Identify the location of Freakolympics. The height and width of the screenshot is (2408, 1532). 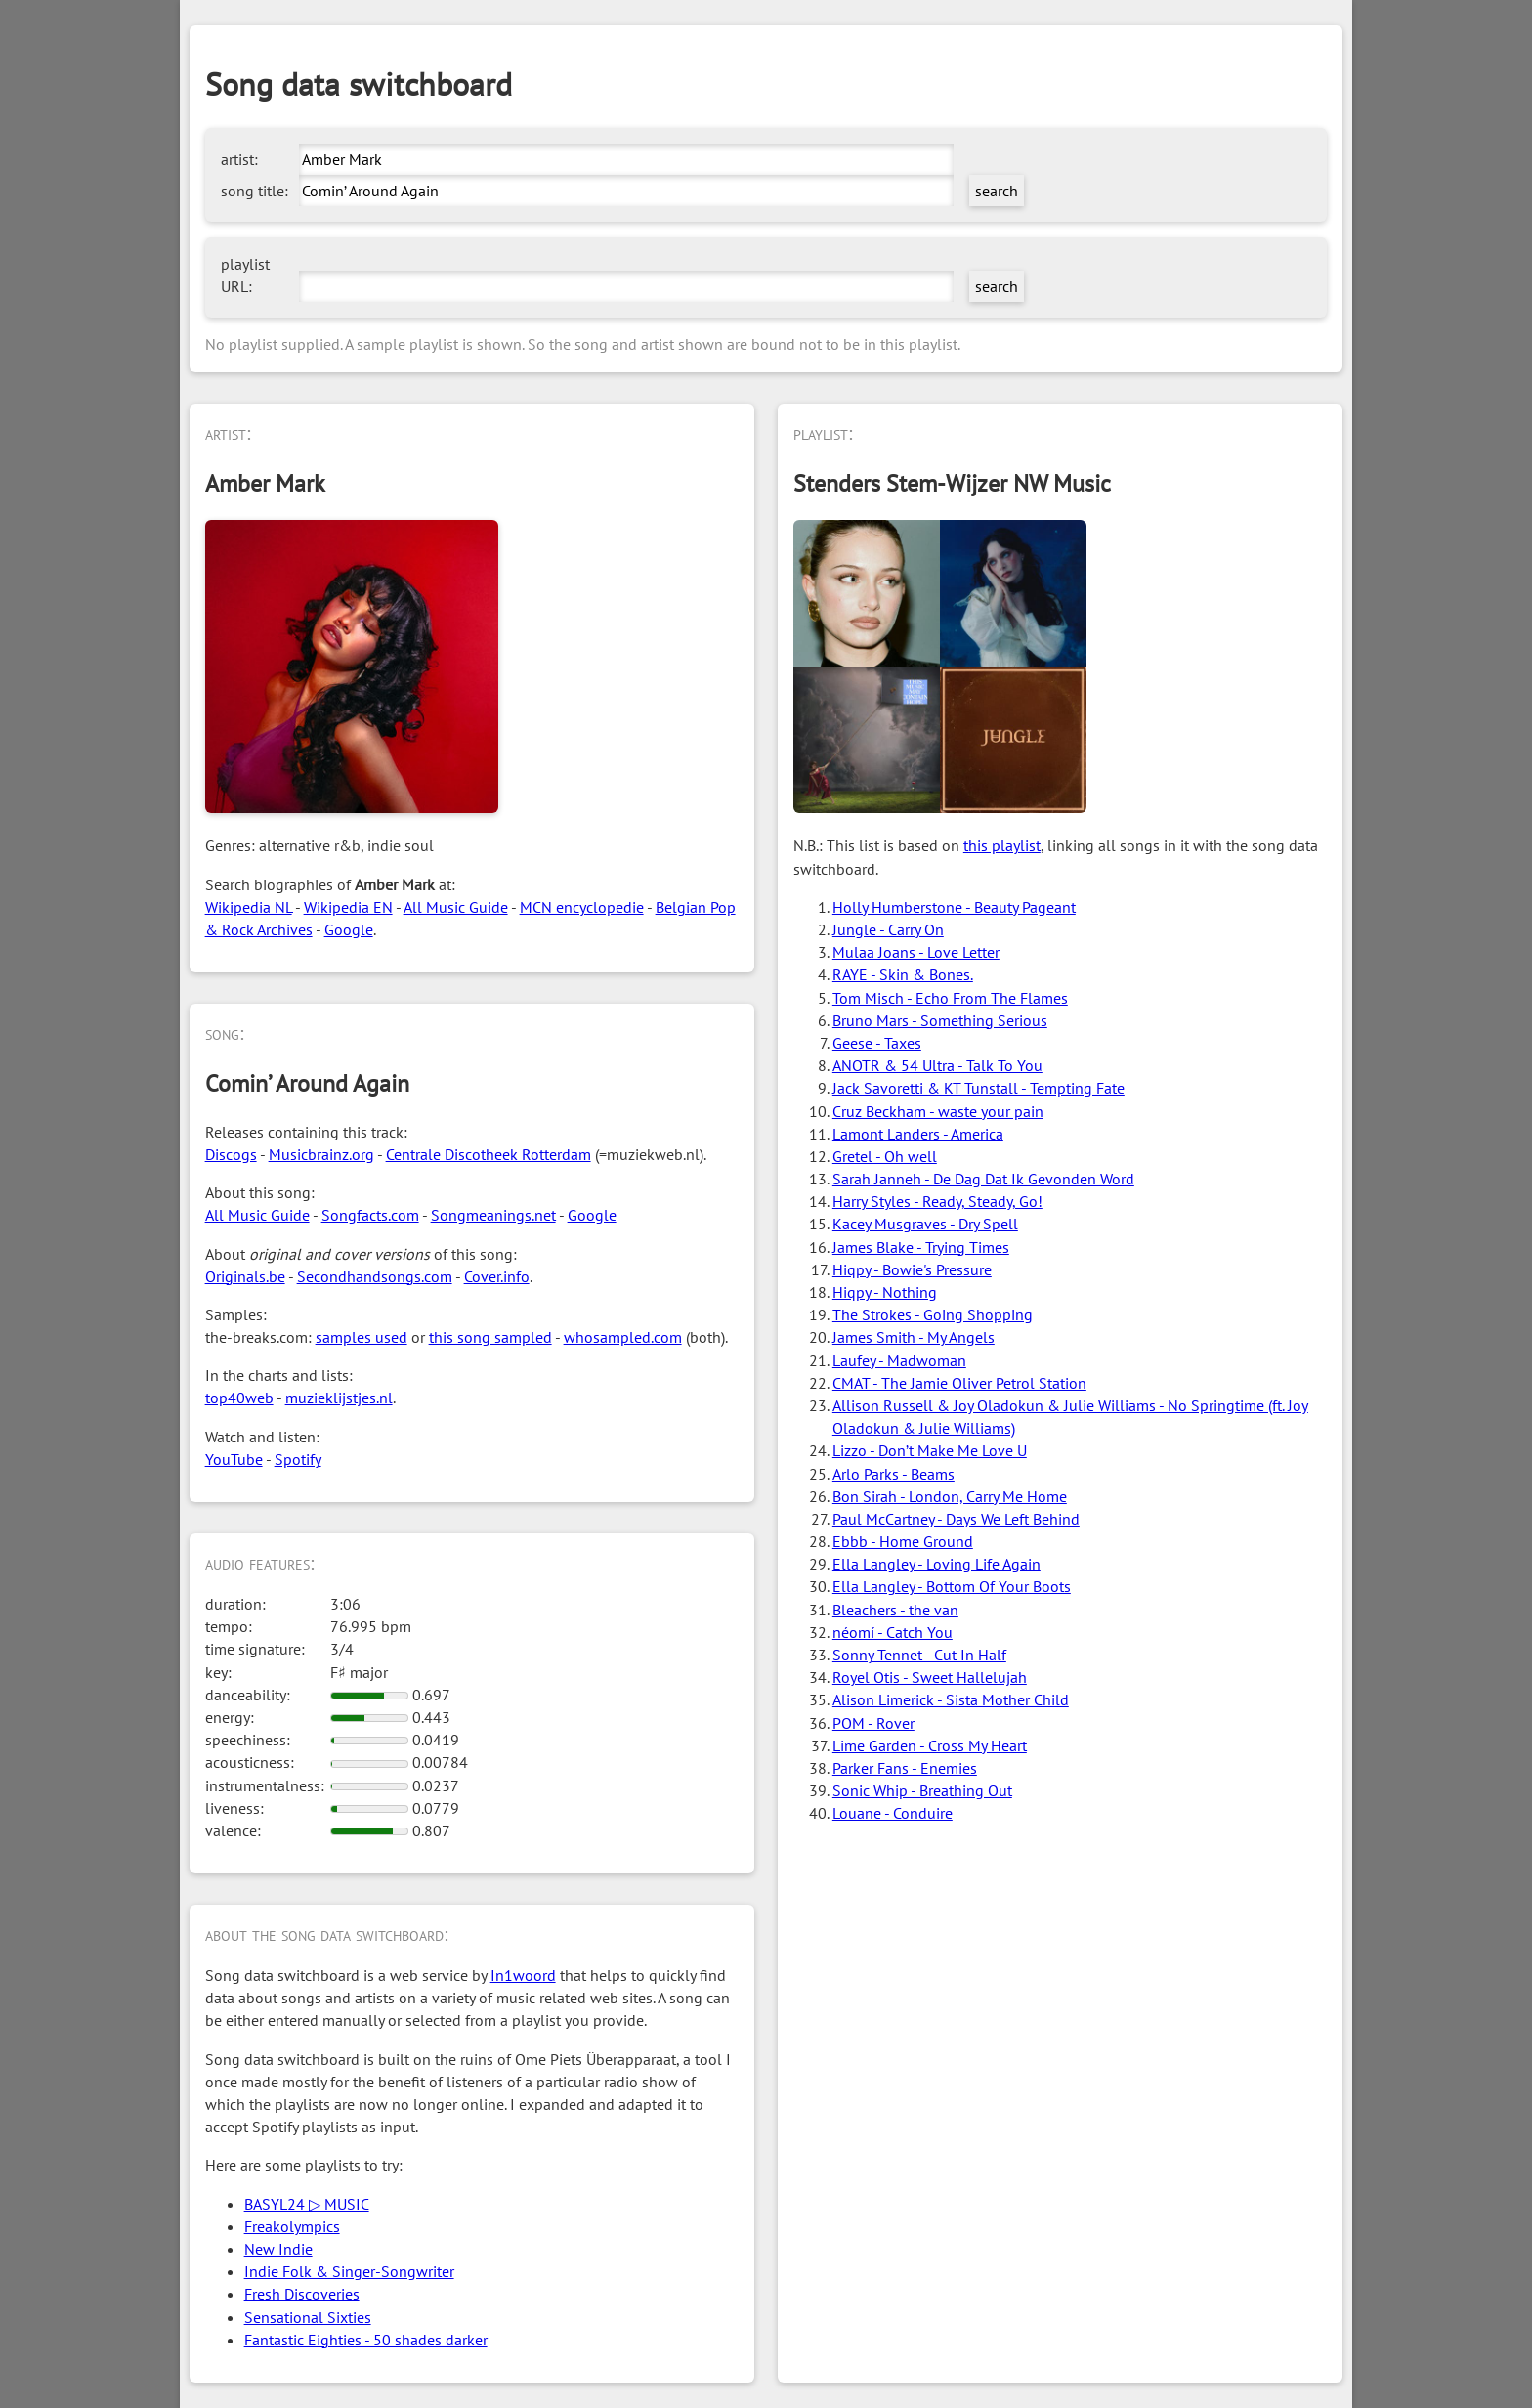
(292, 2226).